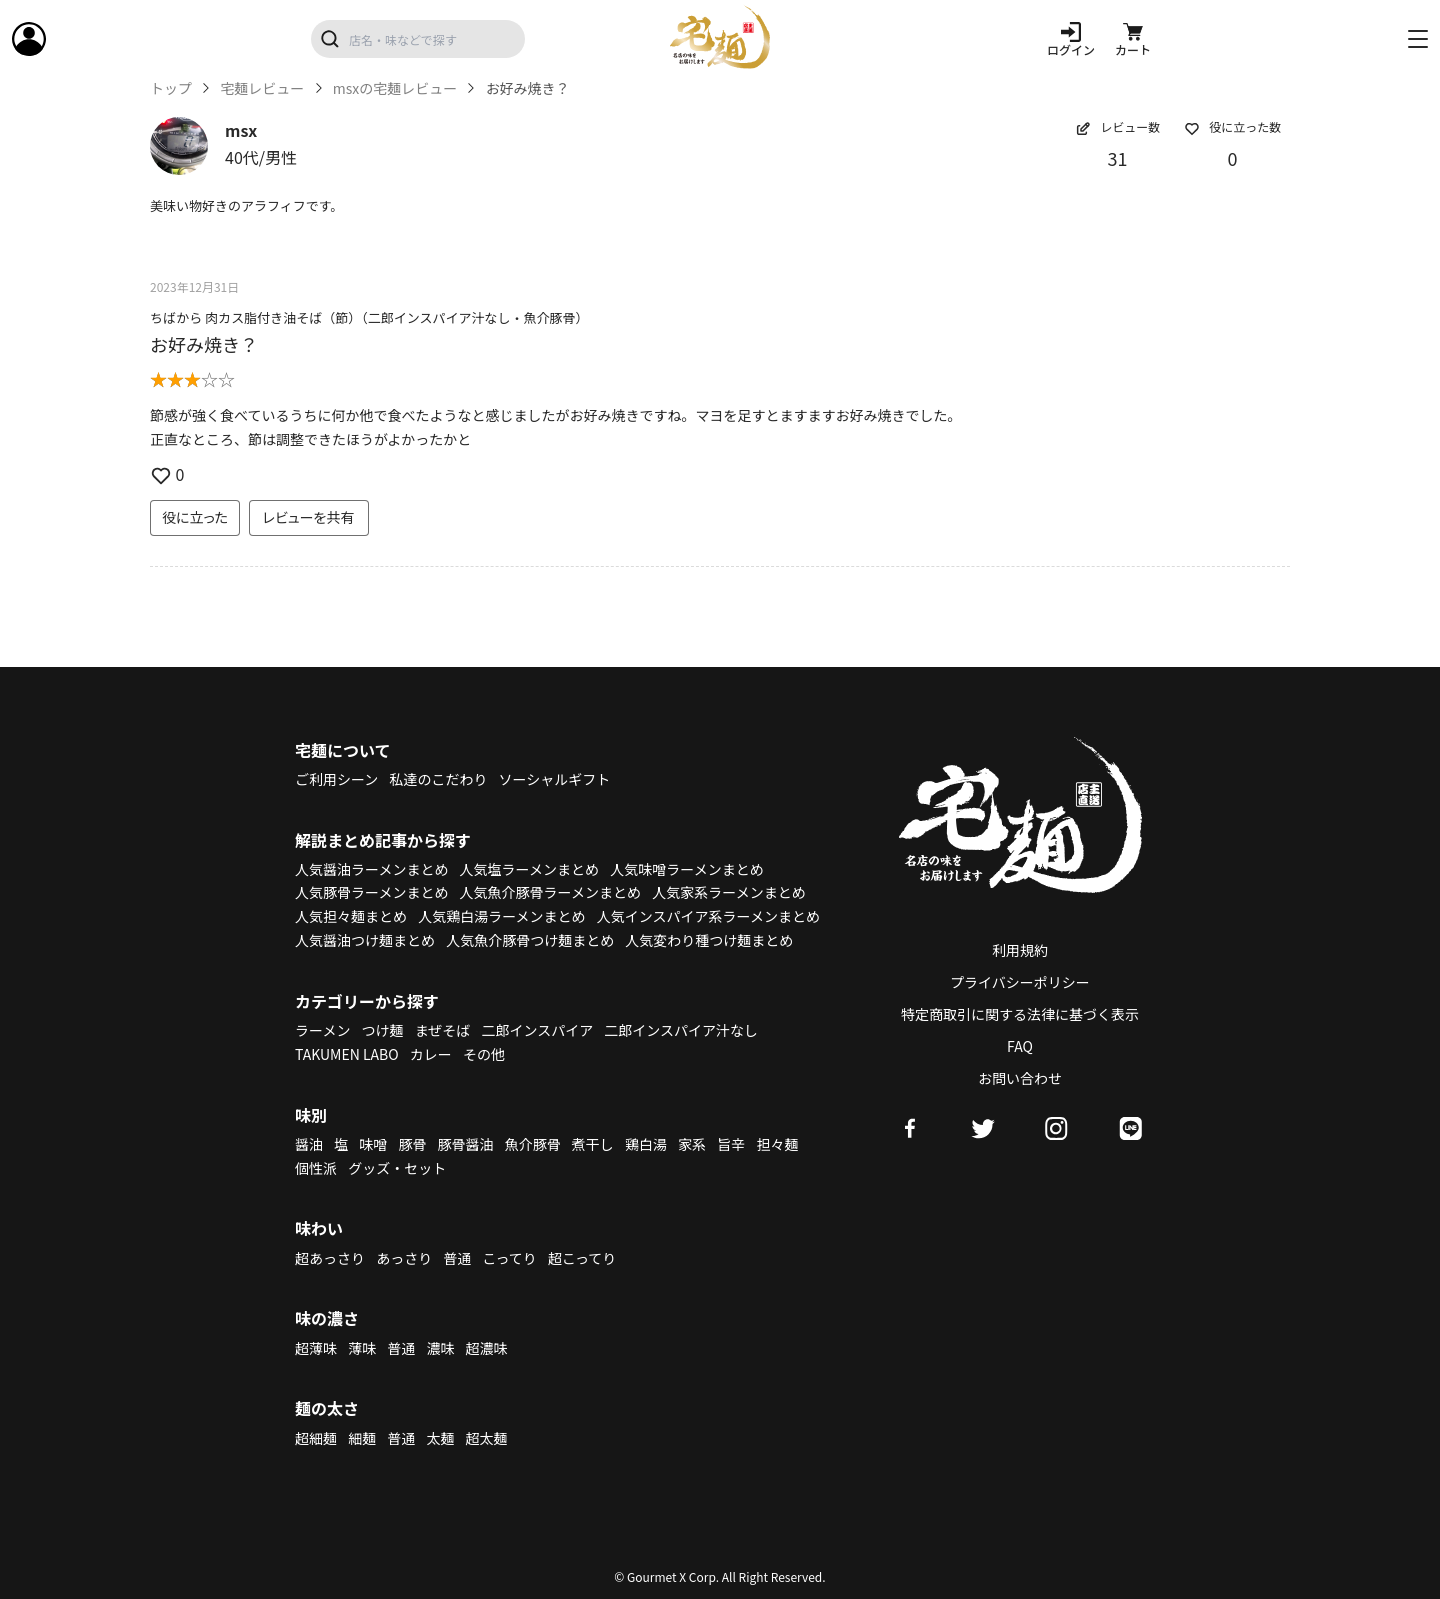  What do you see at coordinates (316, 1348) in the screenshot?
I see `超薄味` at bounding box center [316, 1348].